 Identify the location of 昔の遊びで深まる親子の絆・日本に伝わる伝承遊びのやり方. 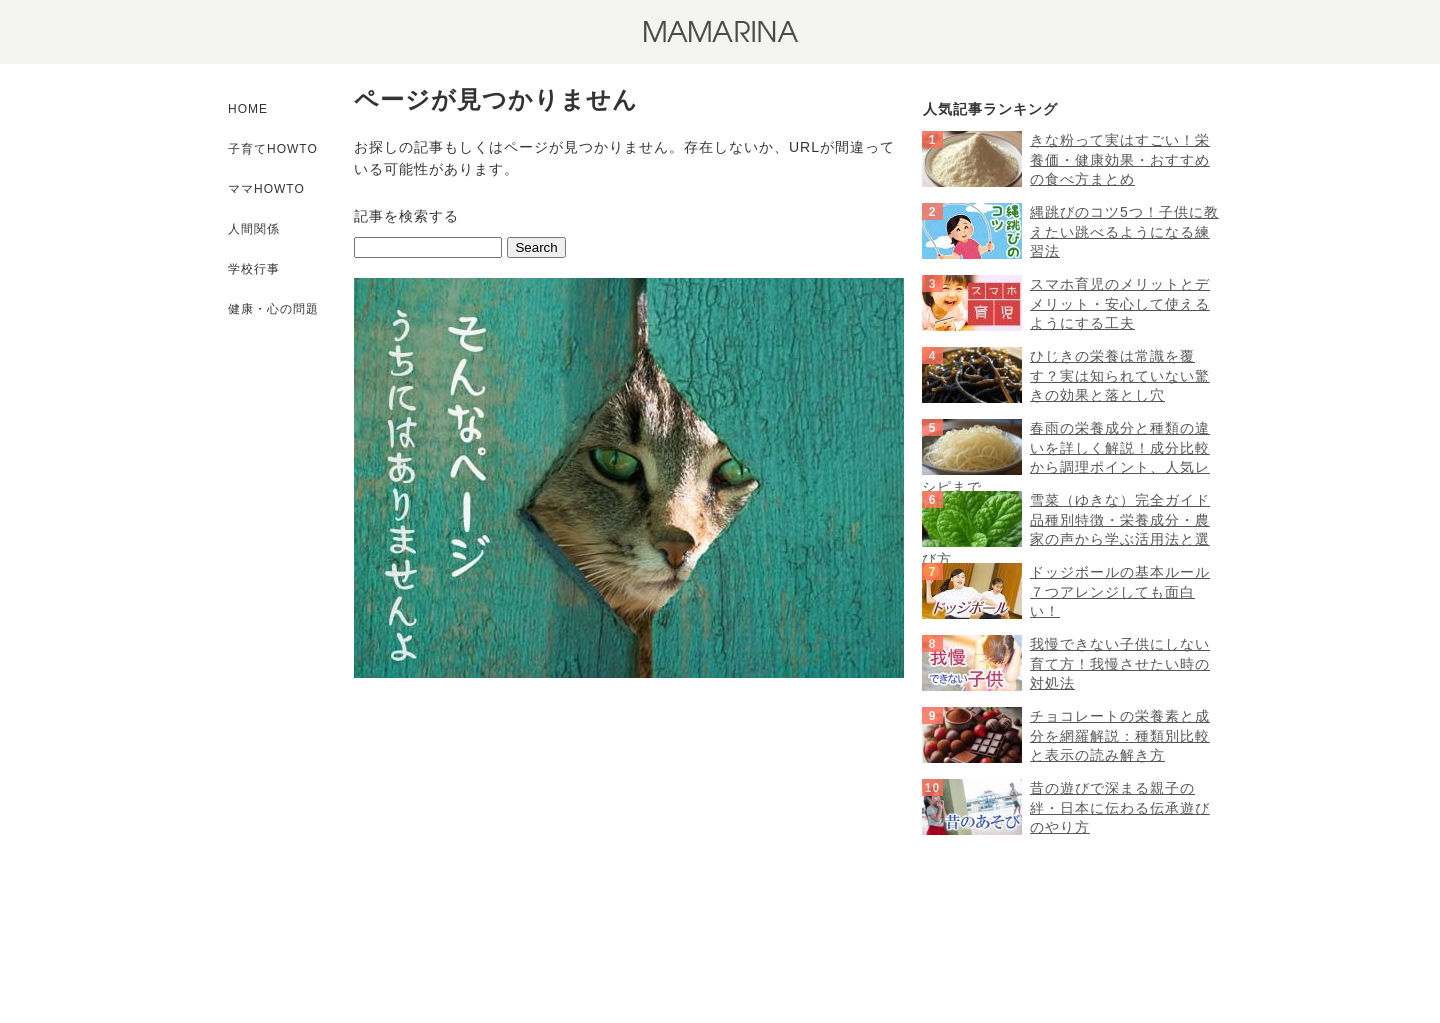
(1120, 807).